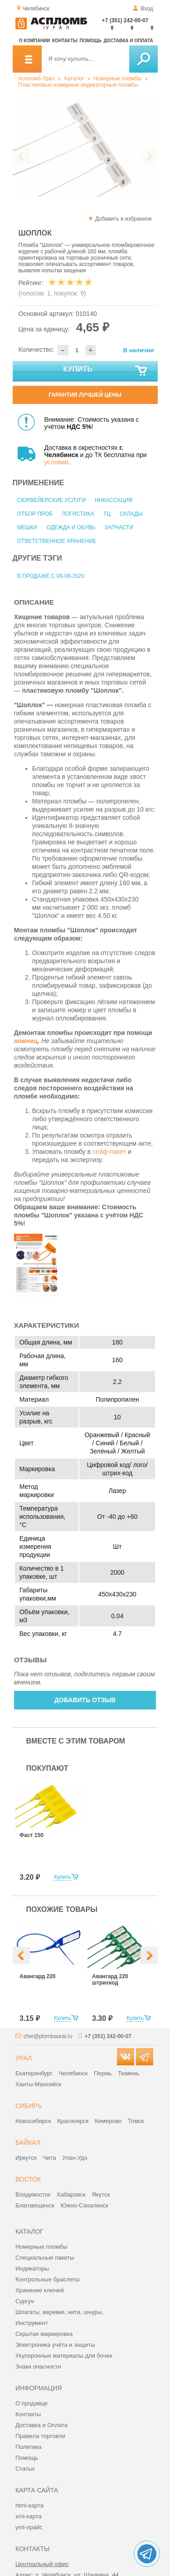 The height and width of the screenshot is (2576, 170). I want to click on Челябинск, so click(72, 2073).